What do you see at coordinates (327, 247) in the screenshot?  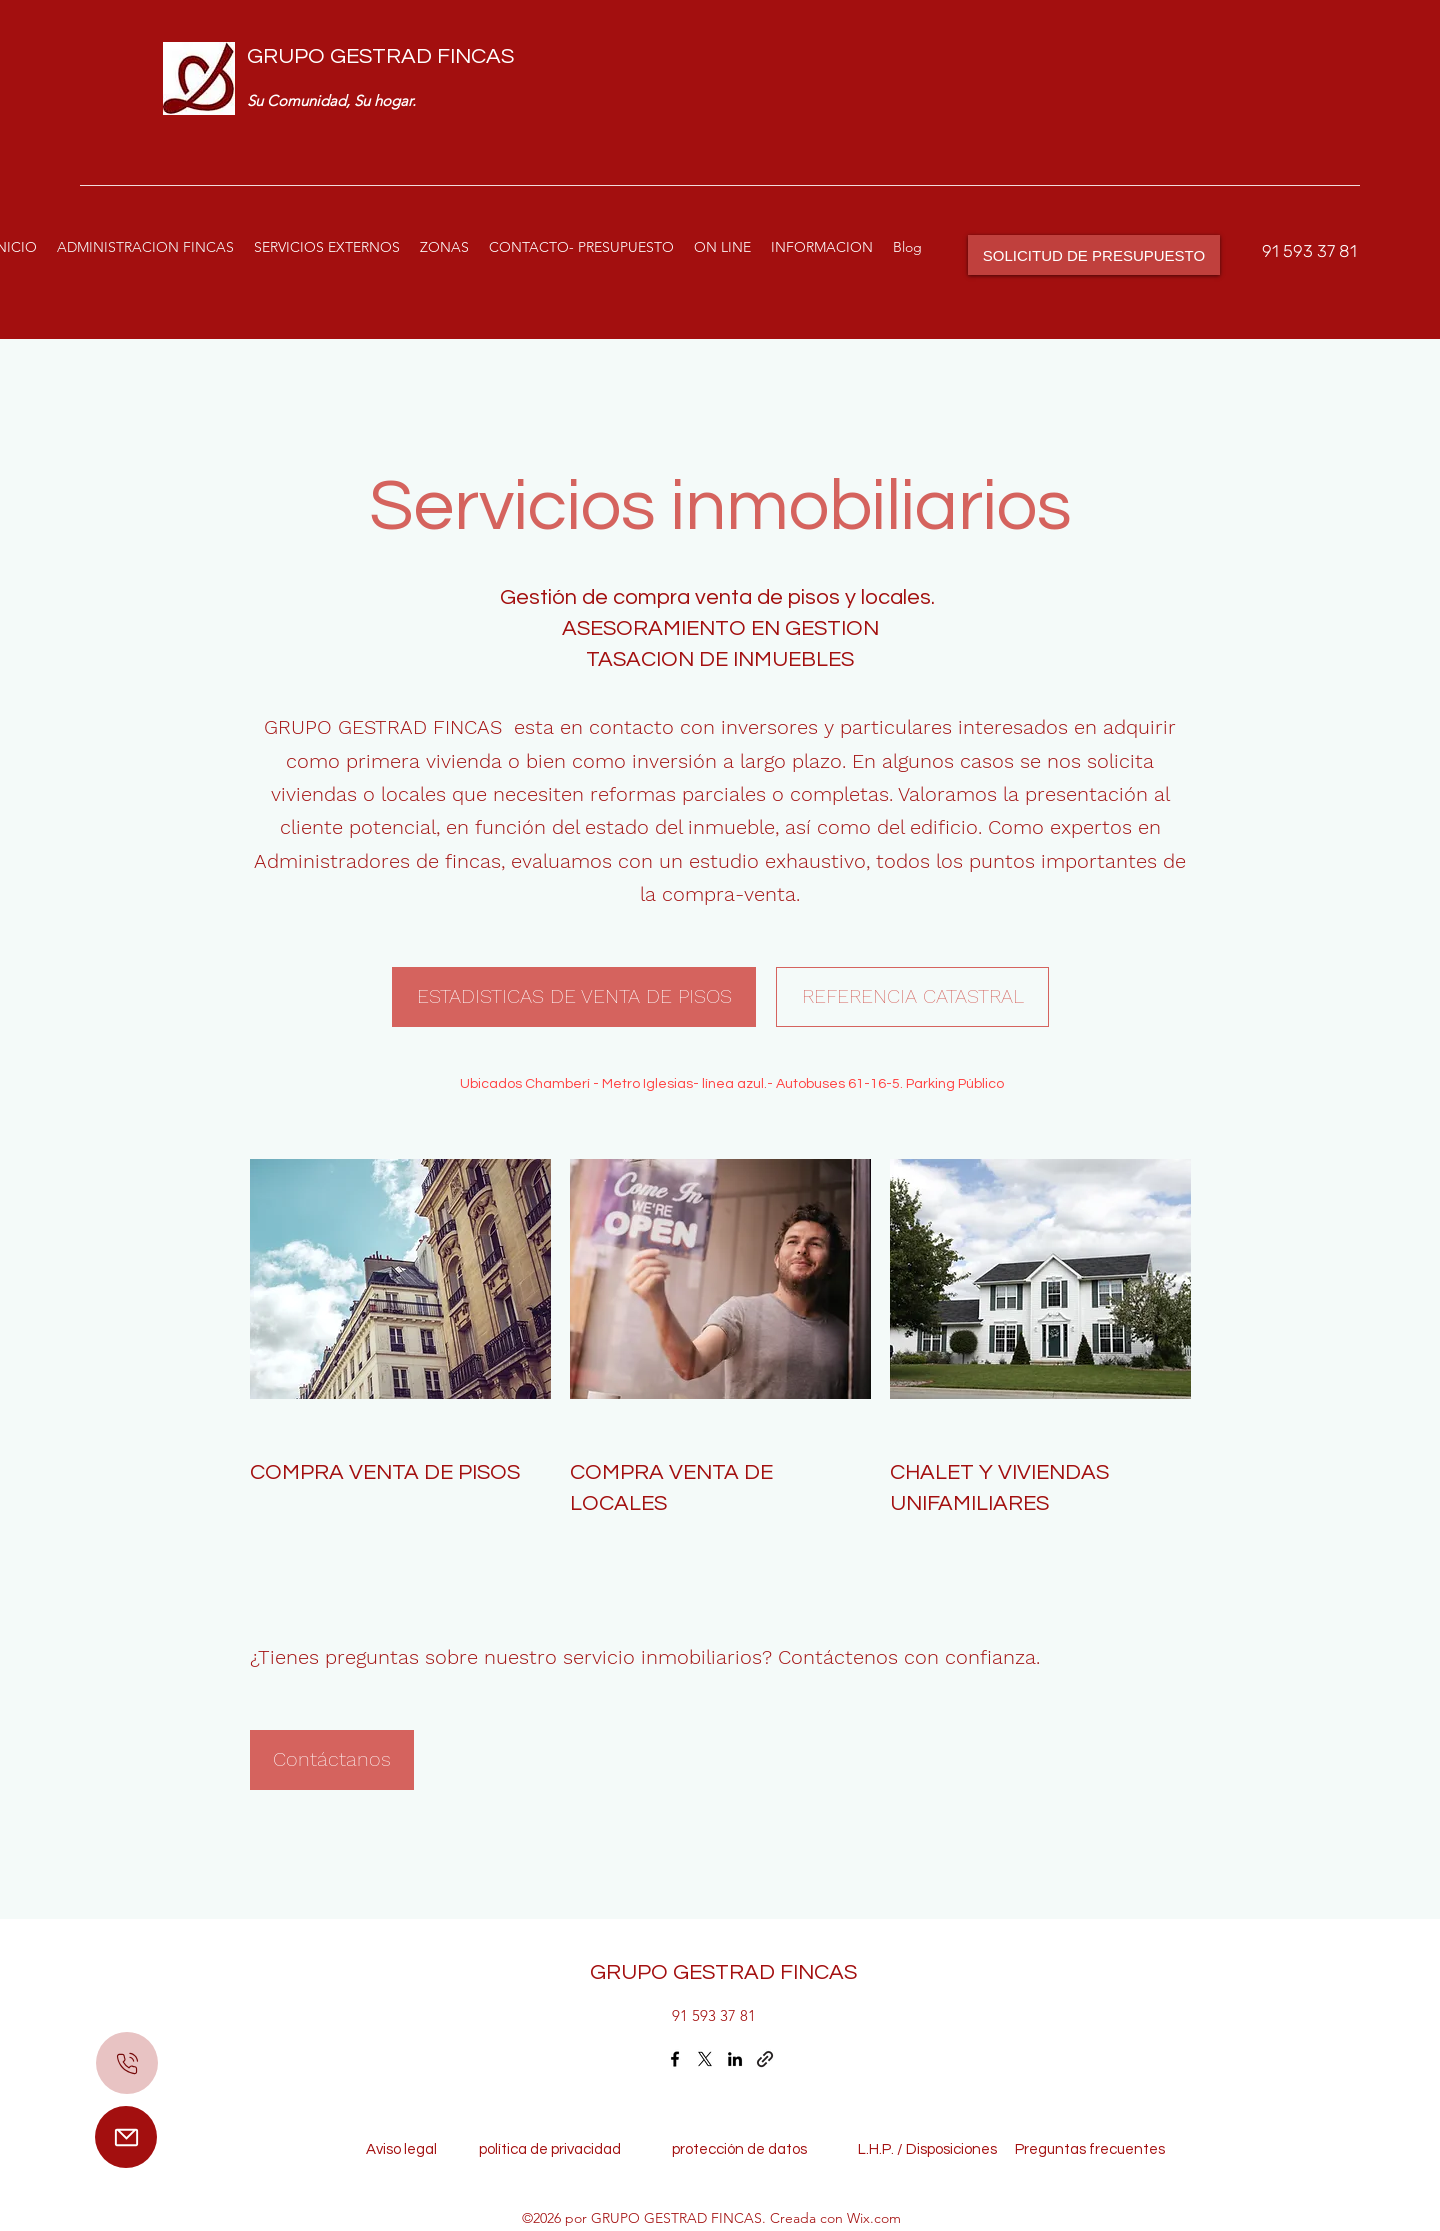 I see `[button]` at bounding box center [327, 247].